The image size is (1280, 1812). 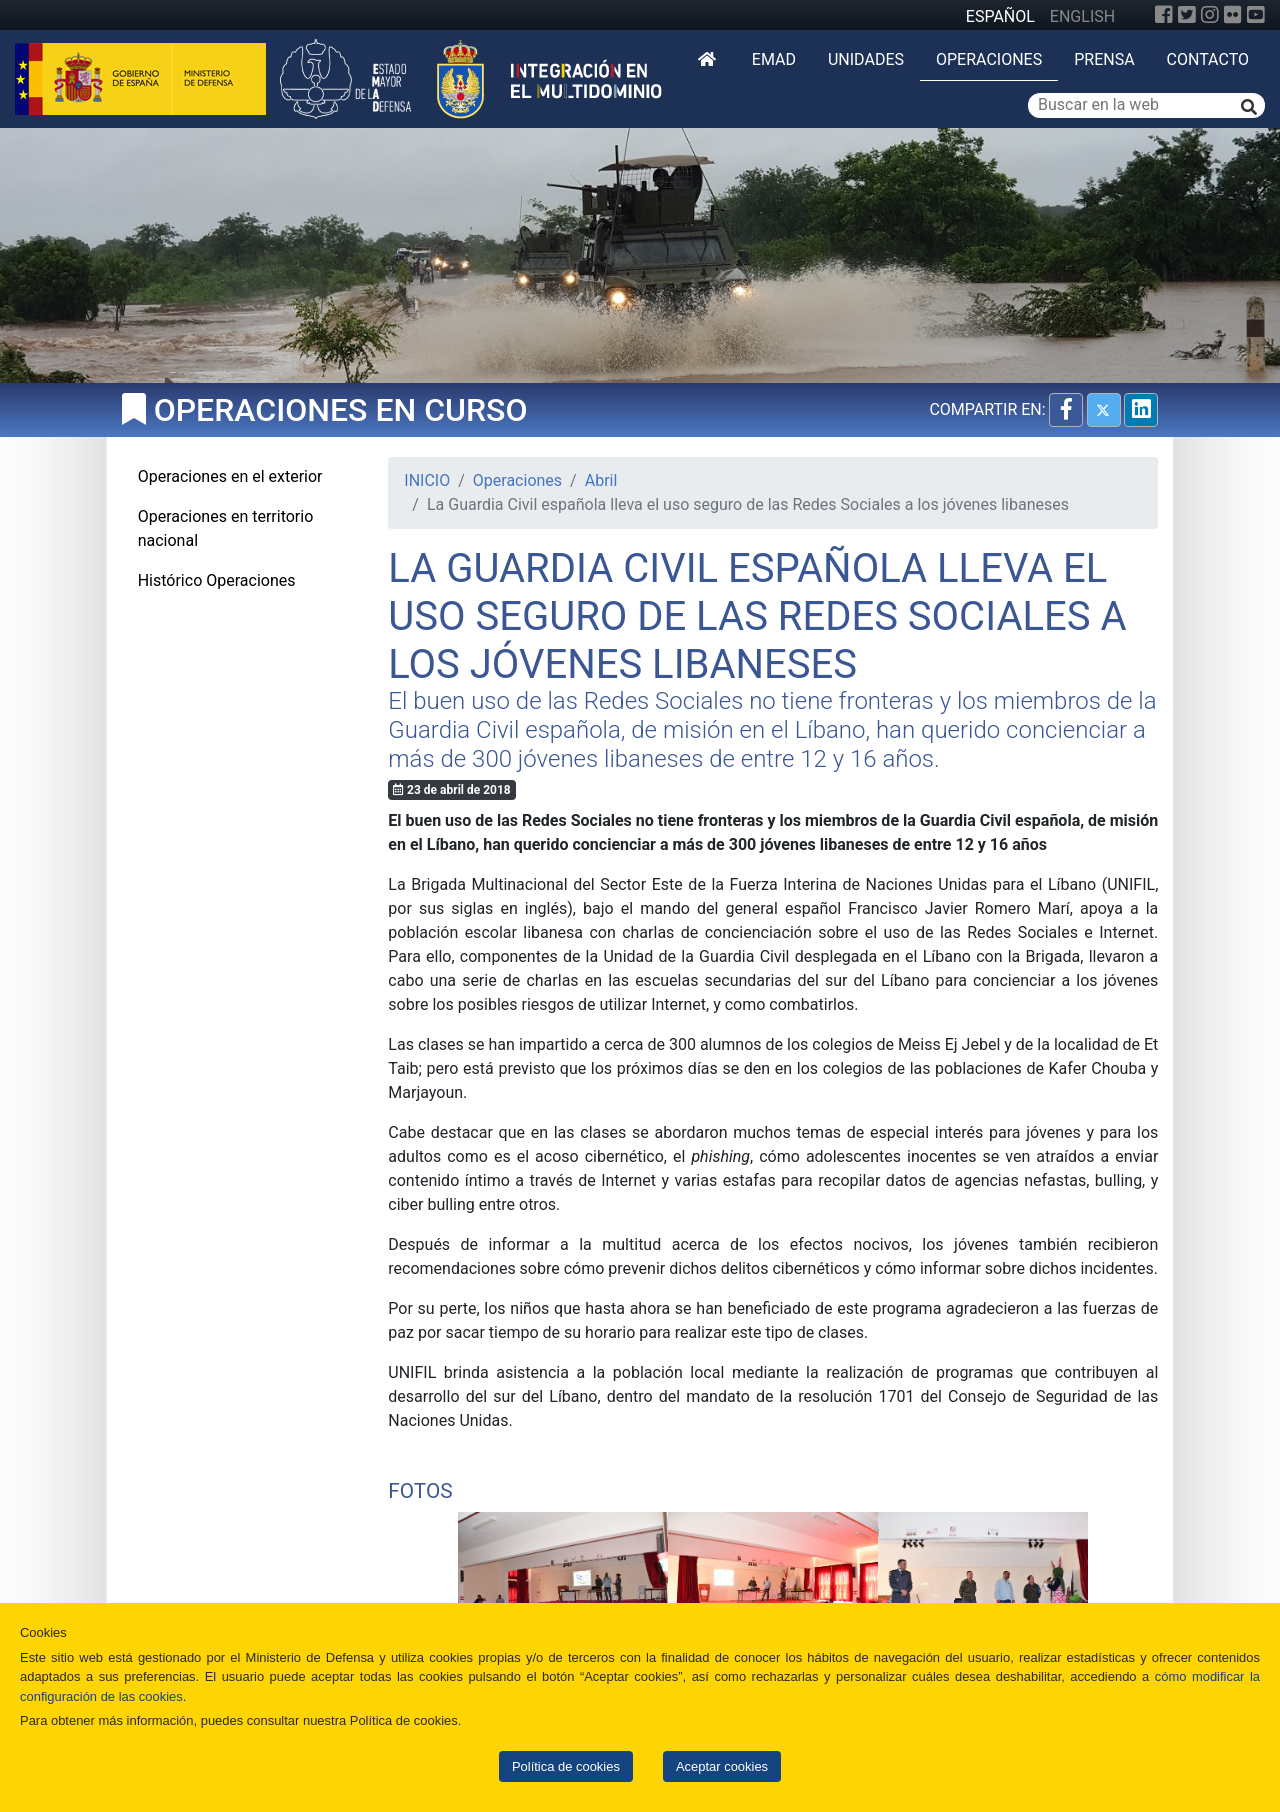 What do you see at coordinates (1082, 16) in the screenshot?
I see `ENGLISH` at bounding box center [1082, 16].